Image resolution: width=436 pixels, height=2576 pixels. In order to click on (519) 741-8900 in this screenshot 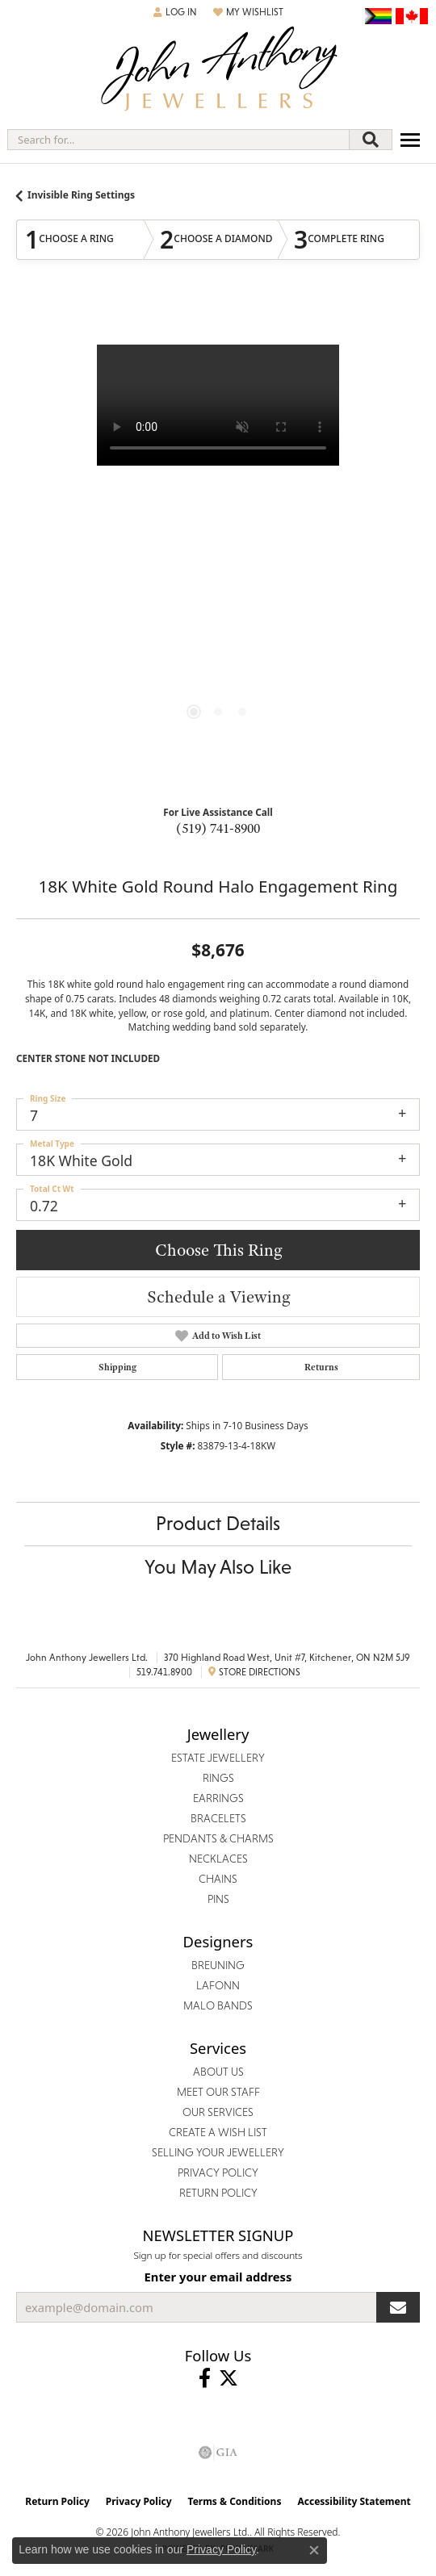, I will do `click(218, 828)`.